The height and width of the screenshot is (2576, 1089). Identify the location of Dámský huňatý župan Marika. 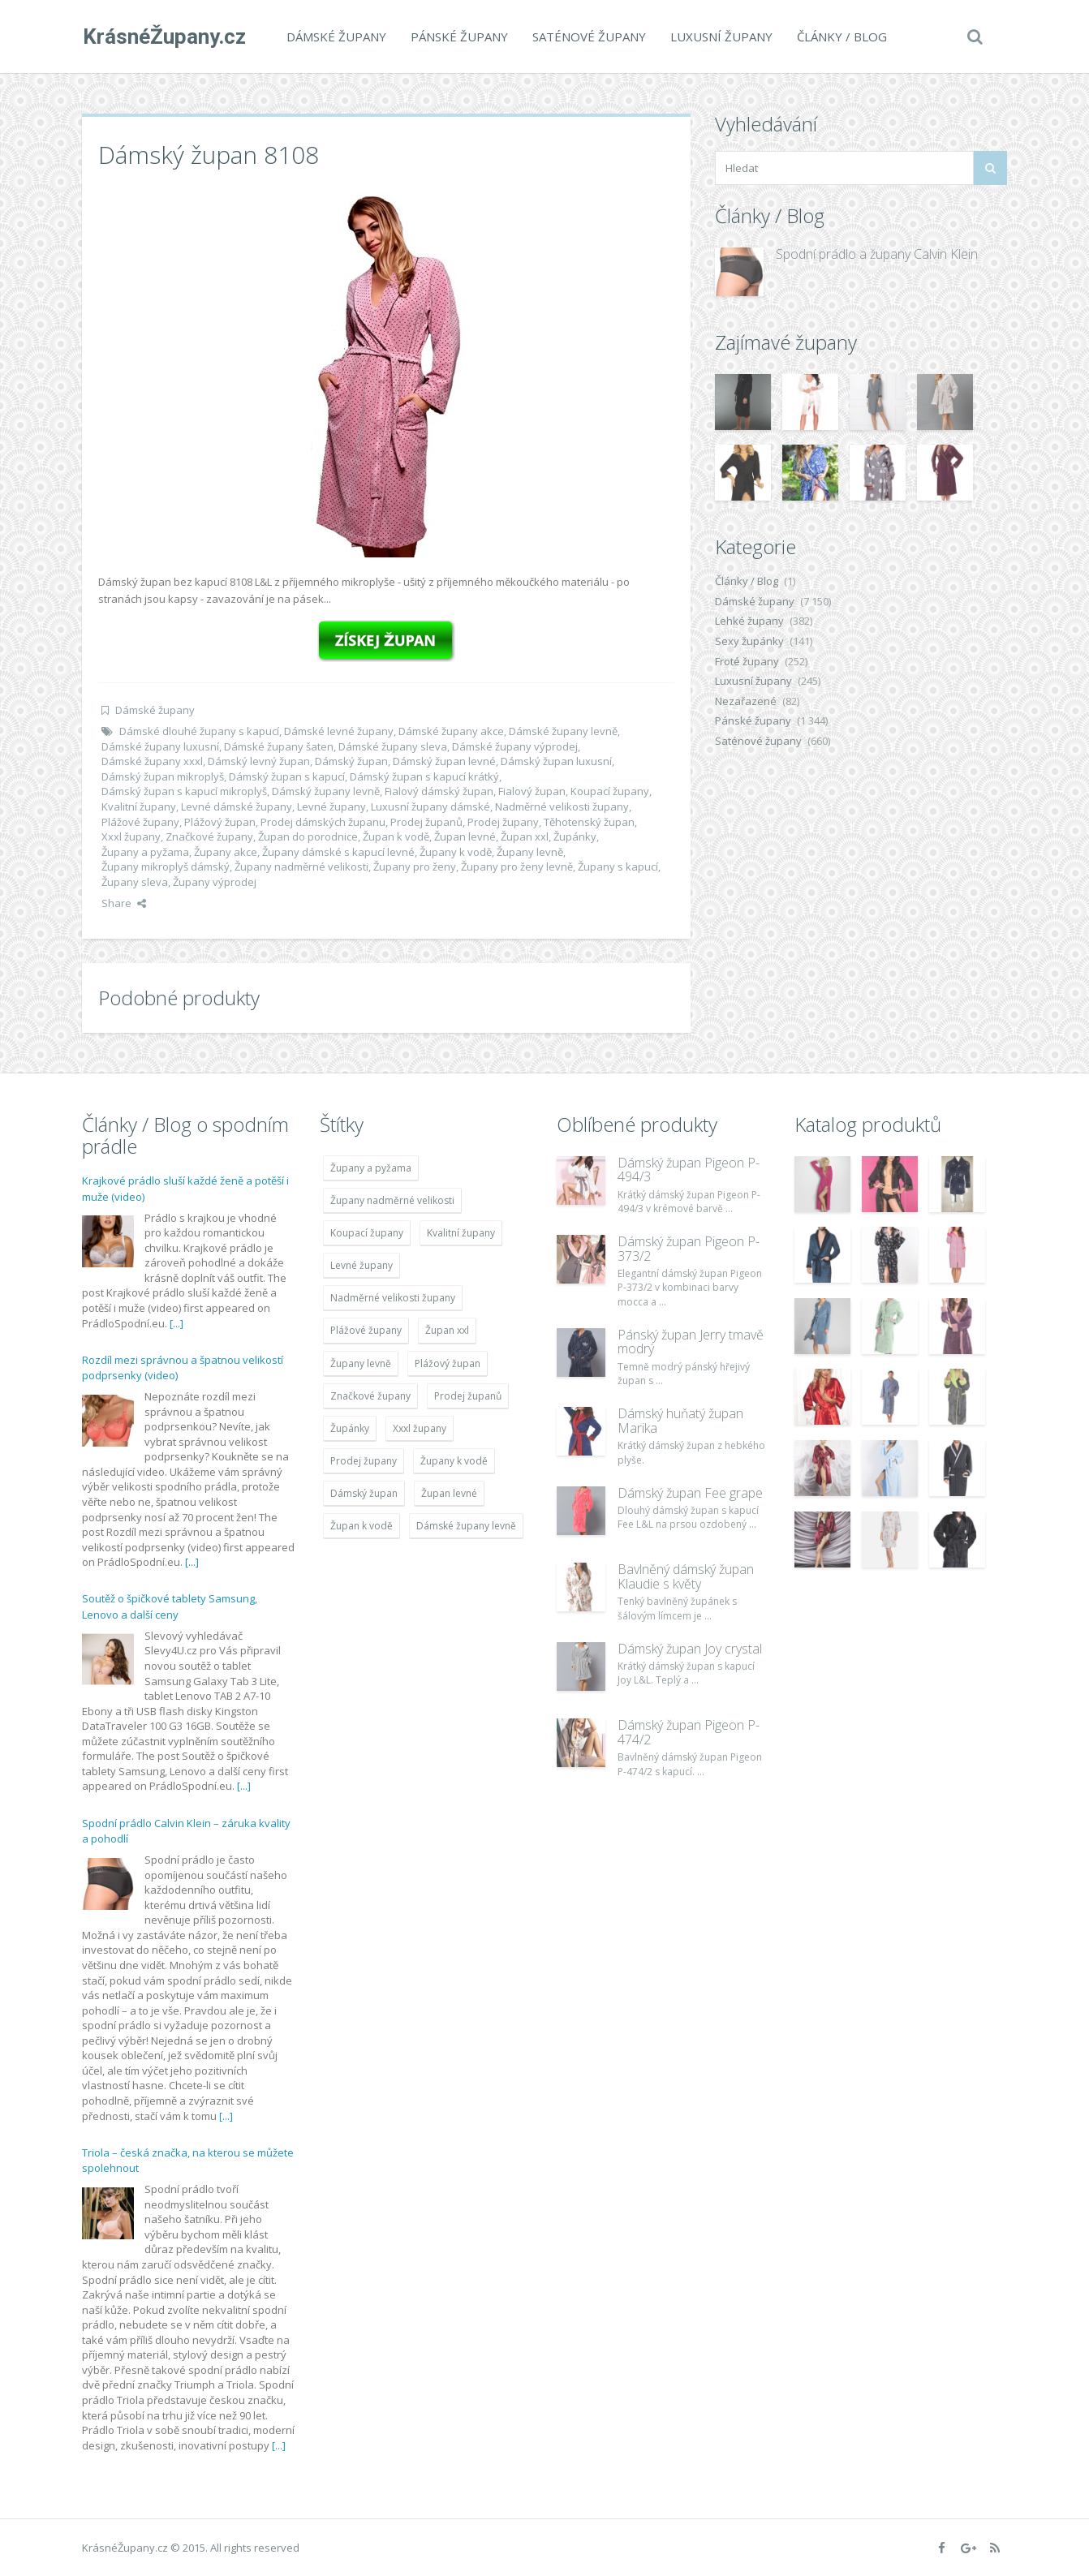
(680, 1420).